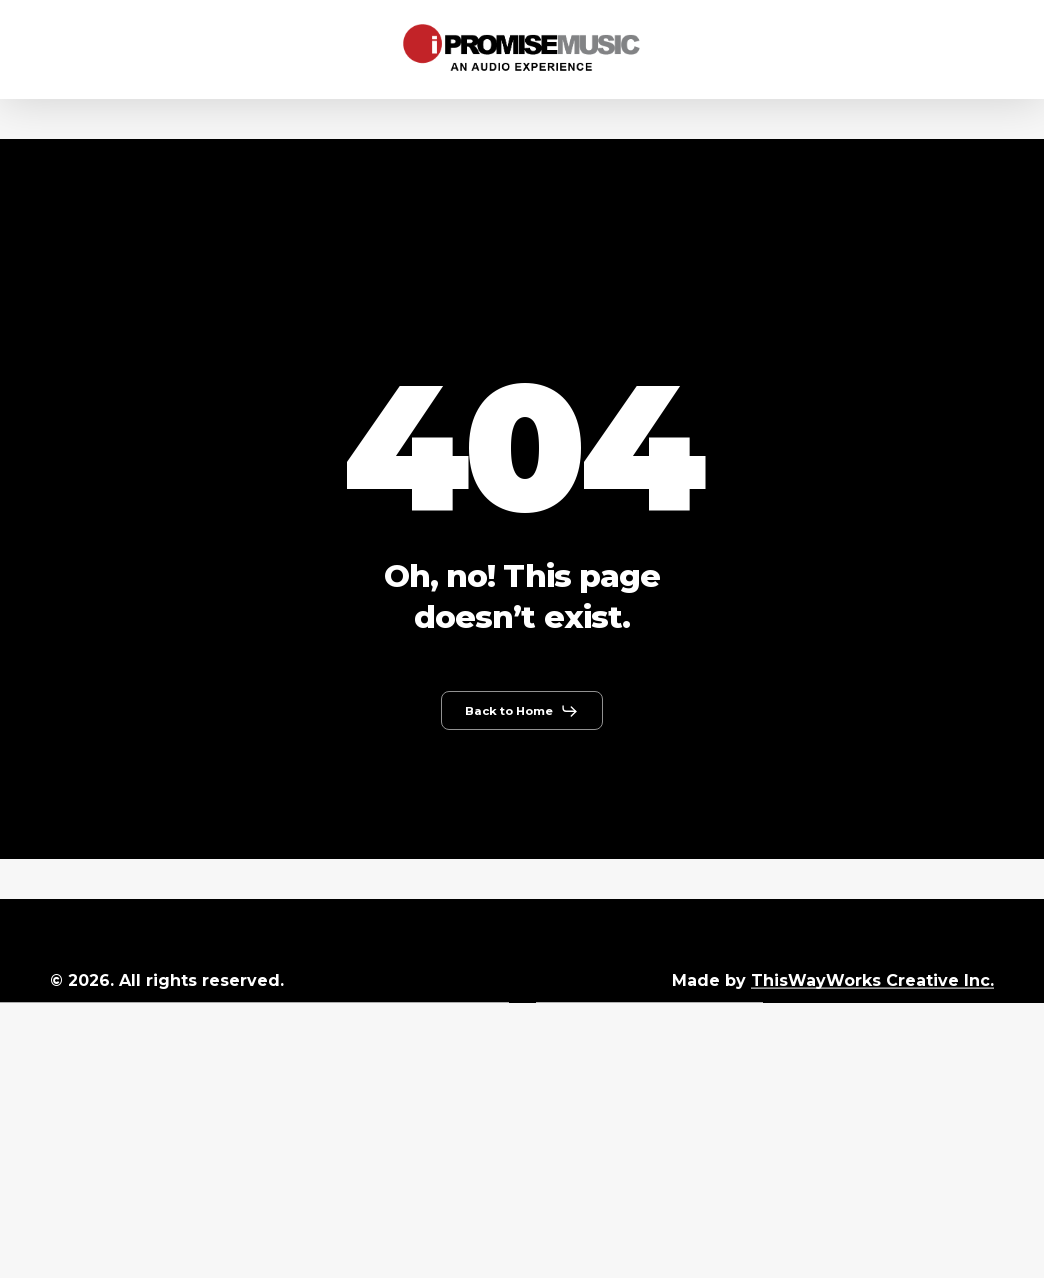  What do you see at coordinates (522, 711) in the screenshot?
I see `[button]` at bounding box center [522, 711].